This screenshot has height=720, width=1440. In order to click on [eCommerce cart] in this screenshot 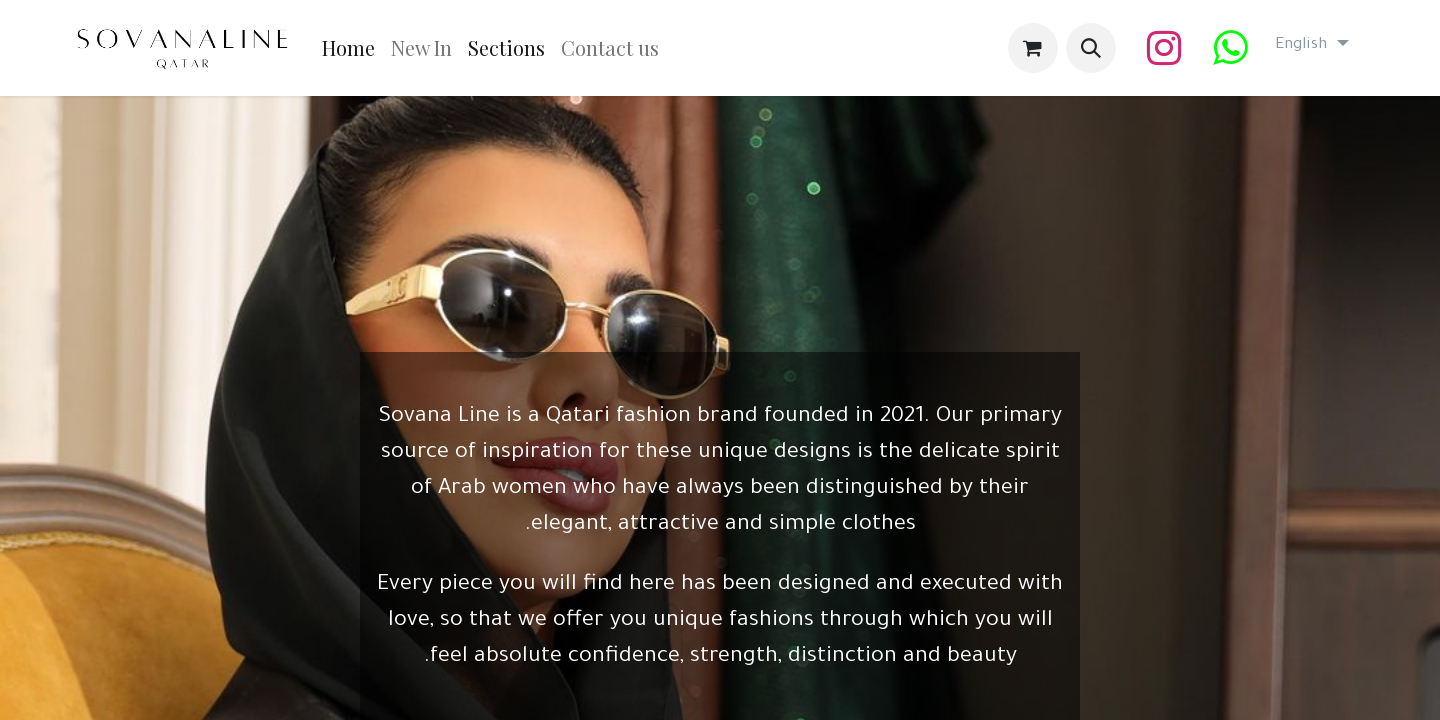, I will do `click(1033, 48)`.